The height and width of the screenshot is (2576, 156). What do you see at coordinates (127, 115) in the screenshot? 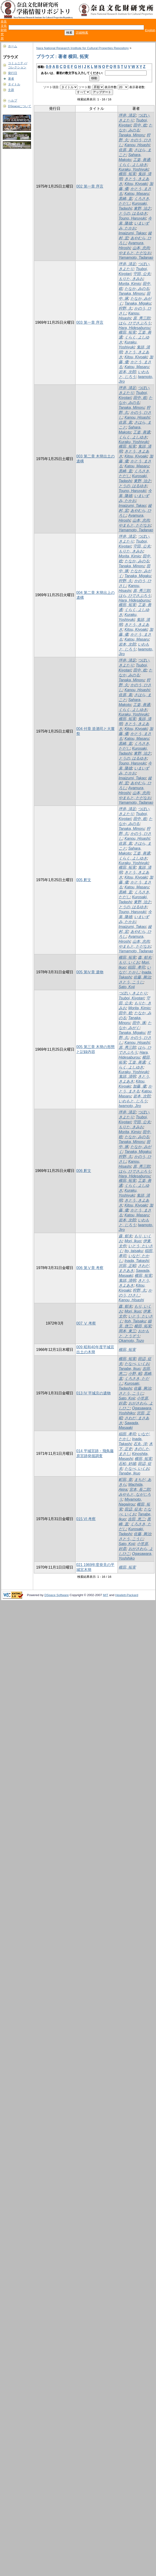
I see `坪井, 清足` at bounding box center [127, 115].